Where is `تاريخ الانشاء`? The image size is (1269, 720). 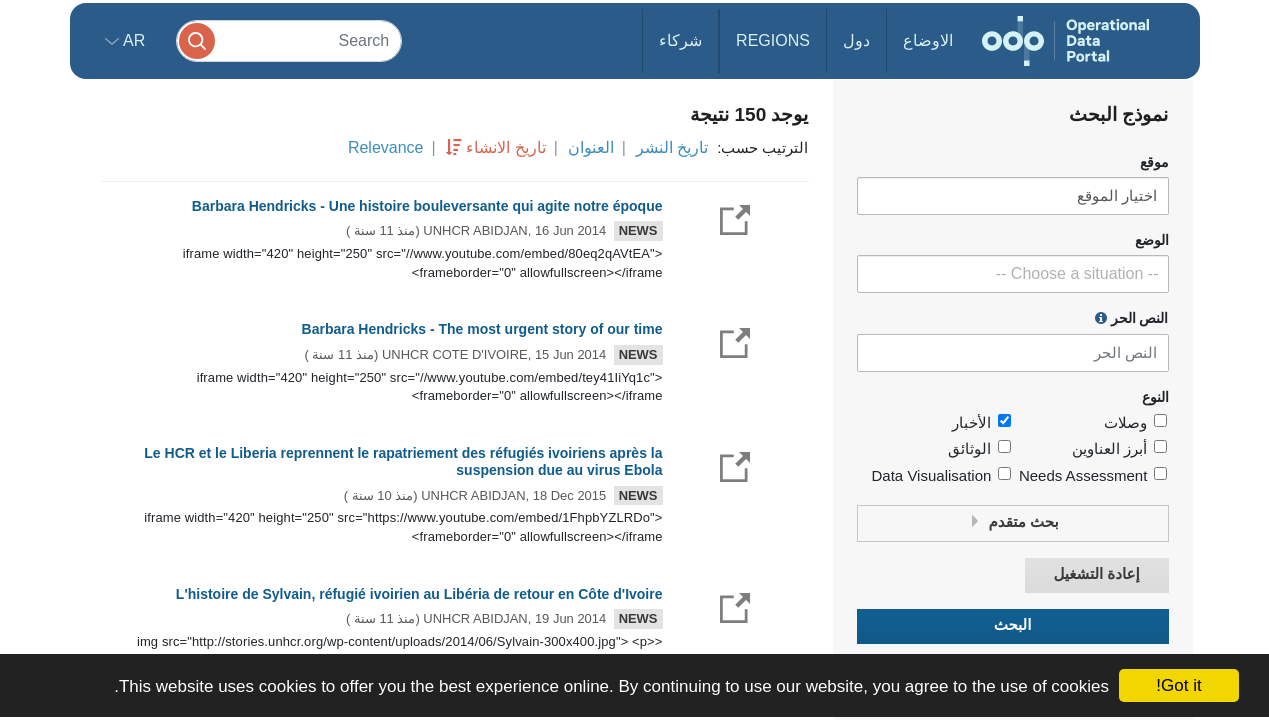
تاريخ الانشاء is located at coordinates (505, 147).